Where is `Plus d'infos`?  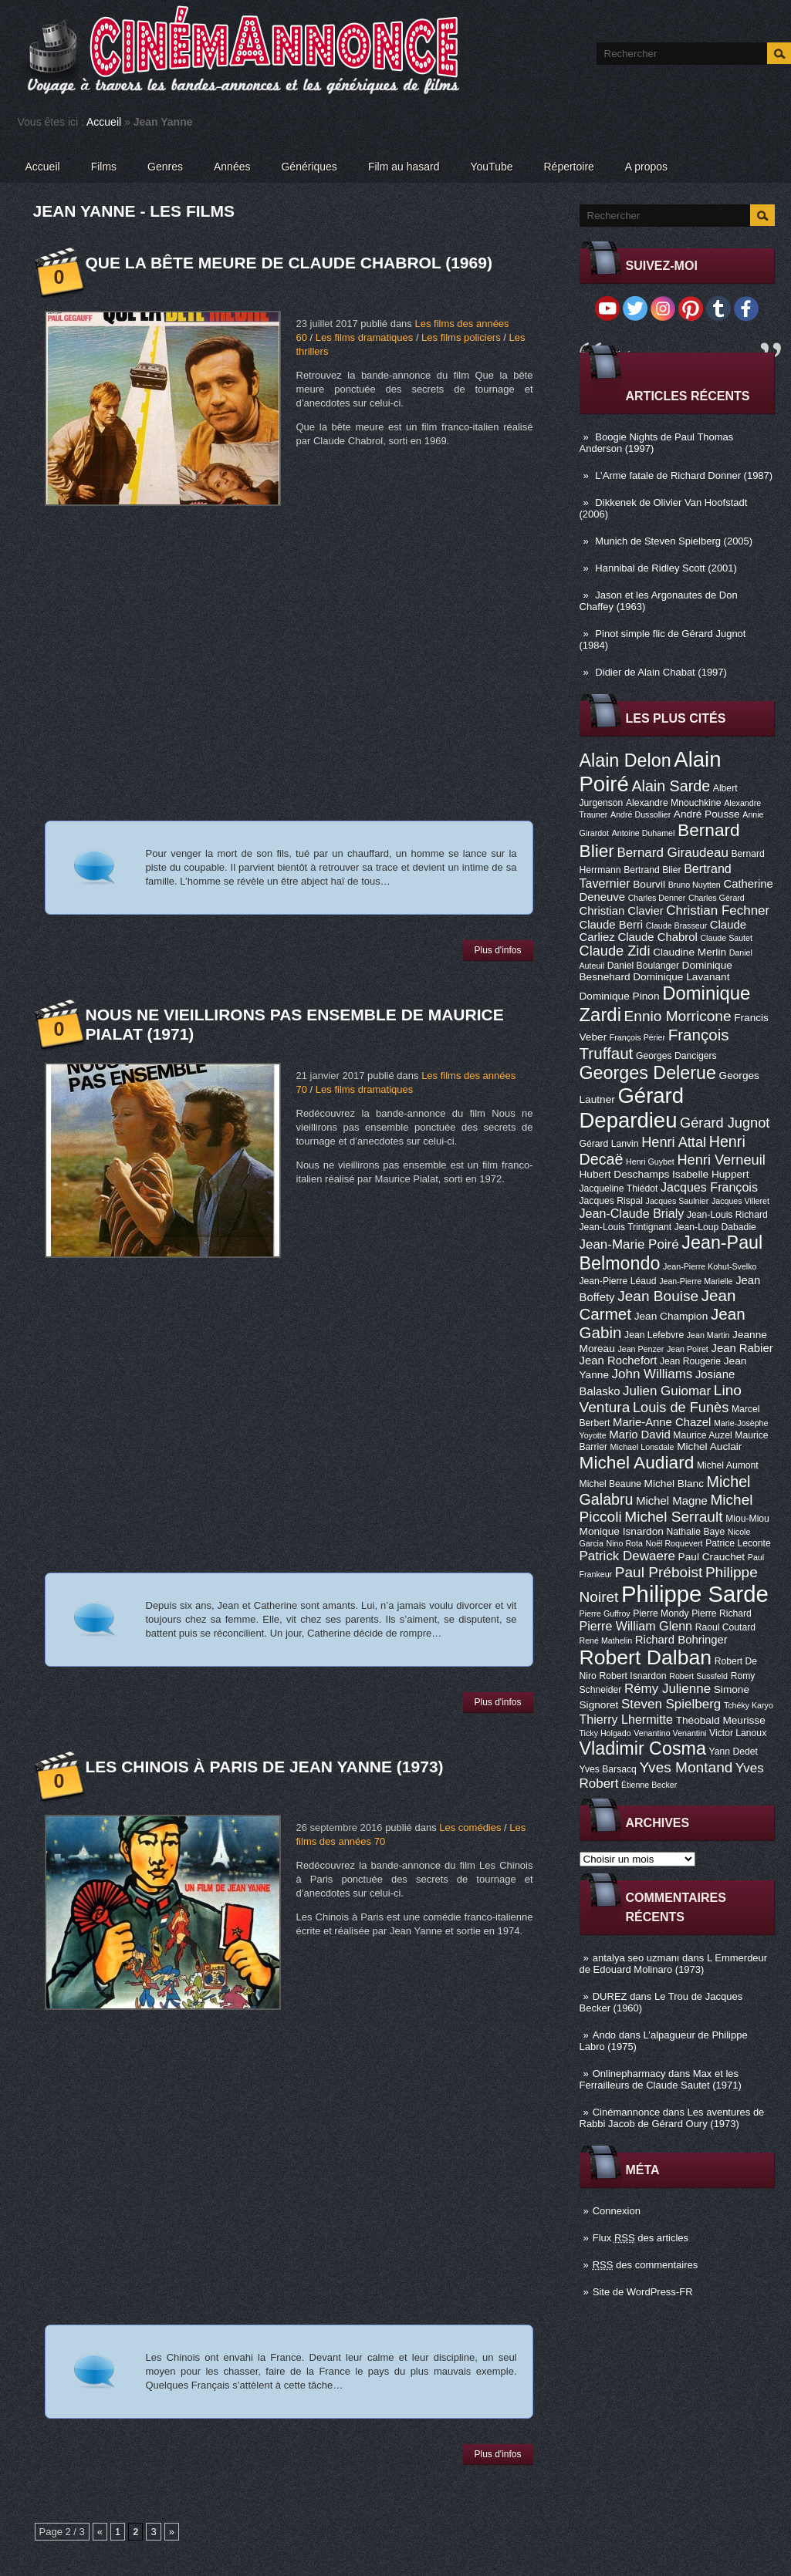 Plus d'infos is located at coordinates (498, 950).